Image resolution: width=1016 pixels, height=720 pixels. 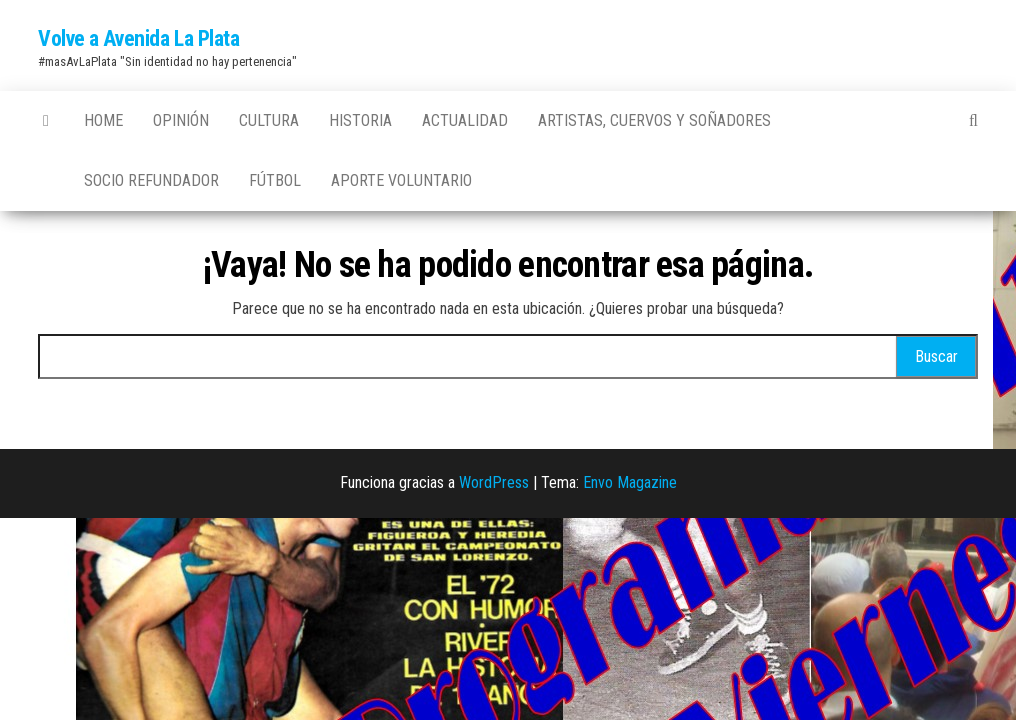 I want to click on Aporte Voluntario, so click(x=401, y=180).